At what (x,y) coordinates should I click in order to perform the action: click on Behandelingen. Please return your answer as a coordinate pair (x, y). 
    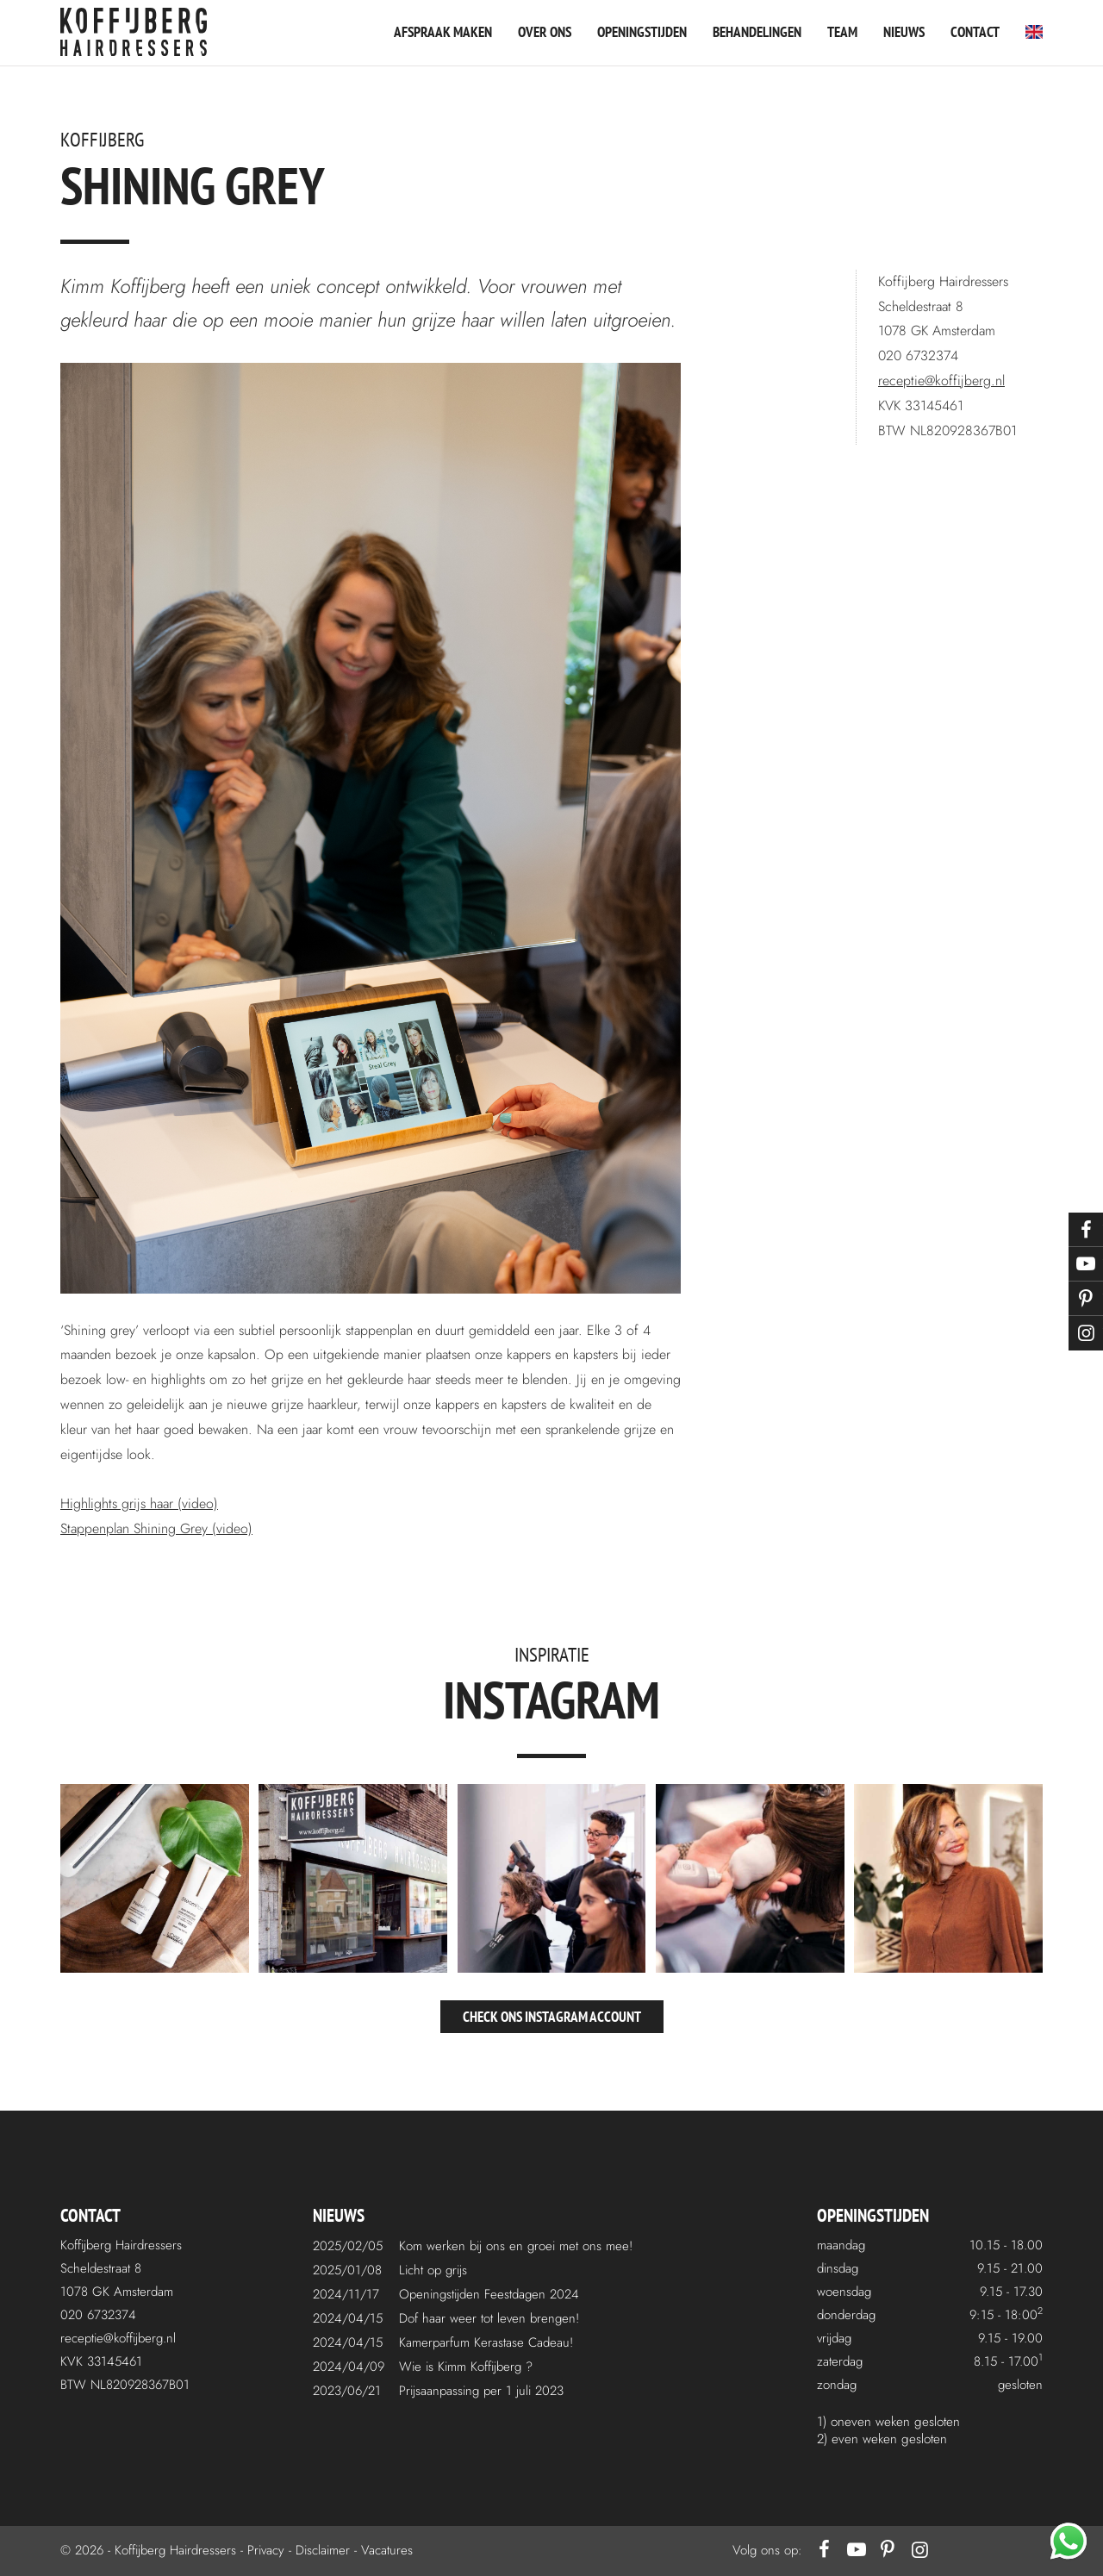
    Looking at the image, I should click on (757, 31).